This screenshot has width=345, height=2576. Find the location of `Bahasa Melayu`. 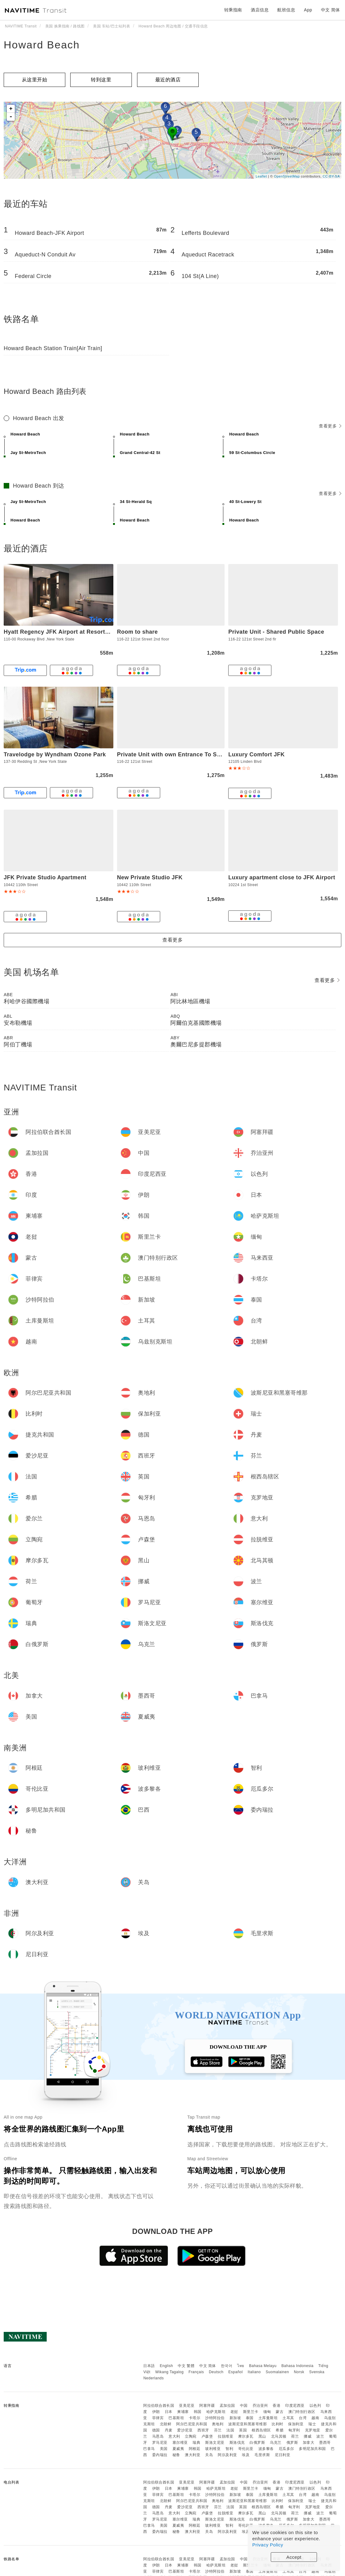

Bahasa Melayu is located at coordinates (263, 2366).